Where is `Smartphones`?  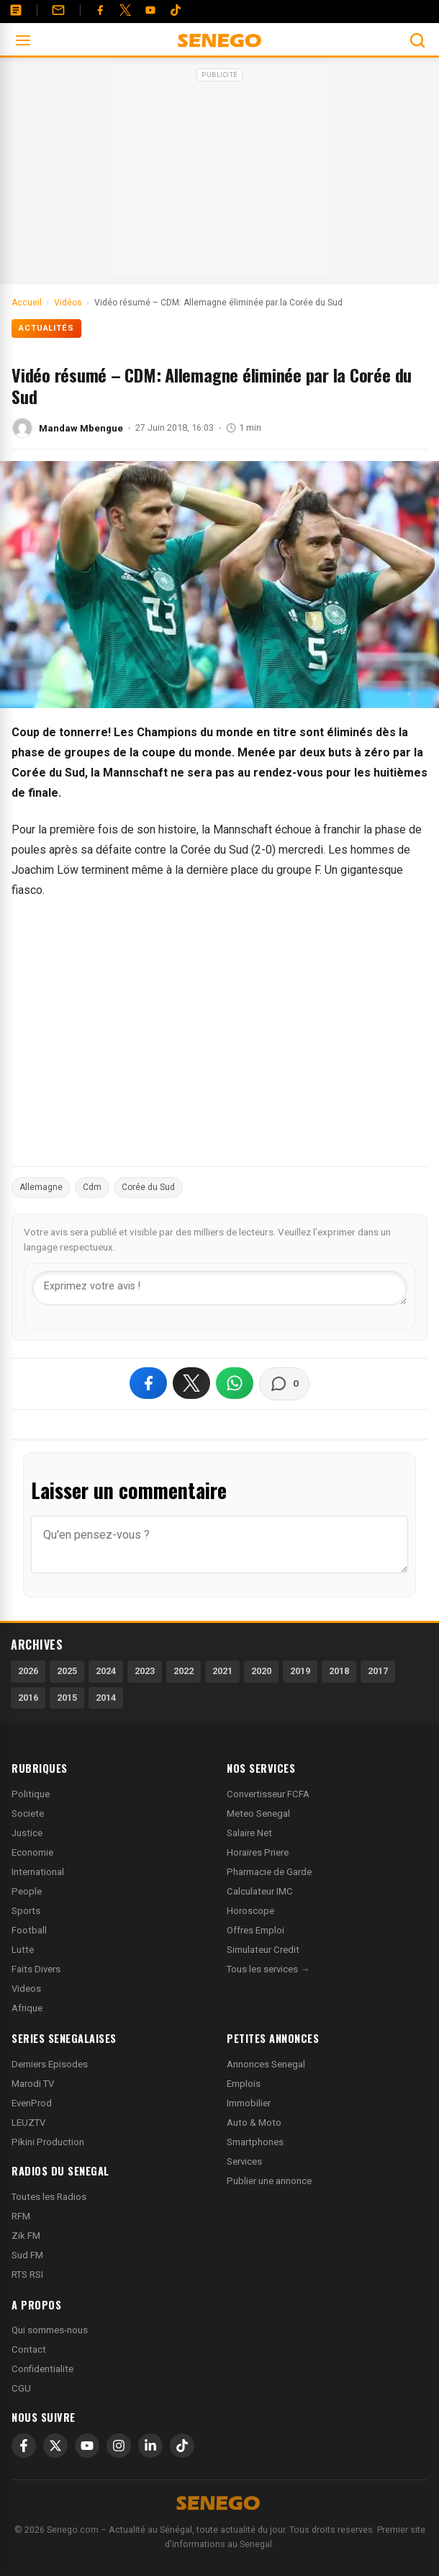
Smartphones is located at coordinates (255, 2142).